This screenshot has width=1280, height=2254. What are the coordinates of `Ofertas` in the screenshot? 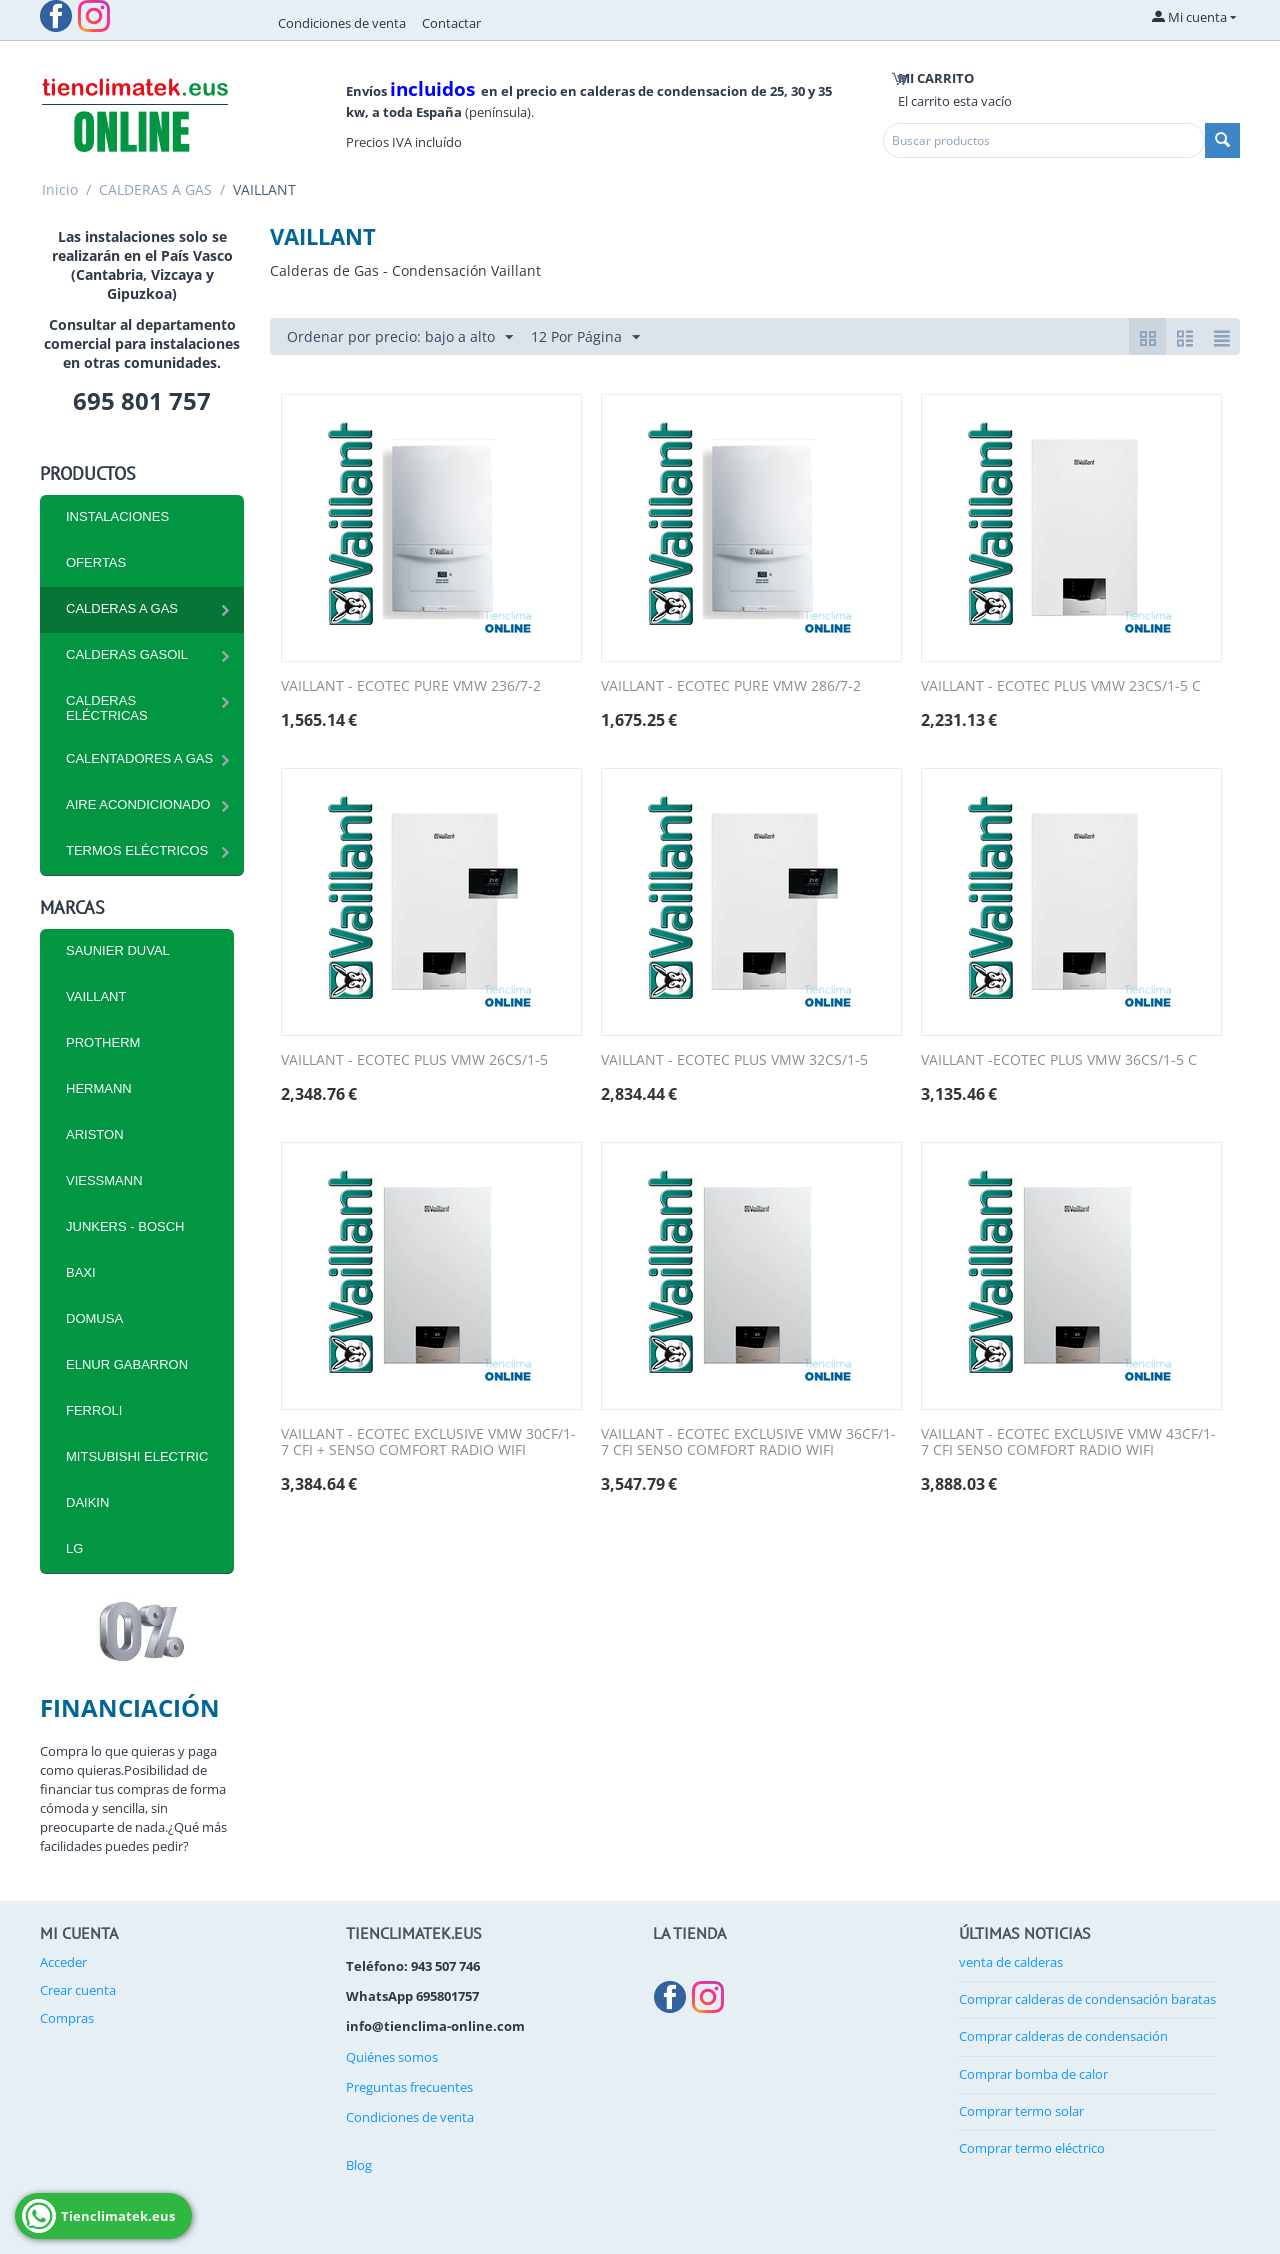 It's located at (96, 562).